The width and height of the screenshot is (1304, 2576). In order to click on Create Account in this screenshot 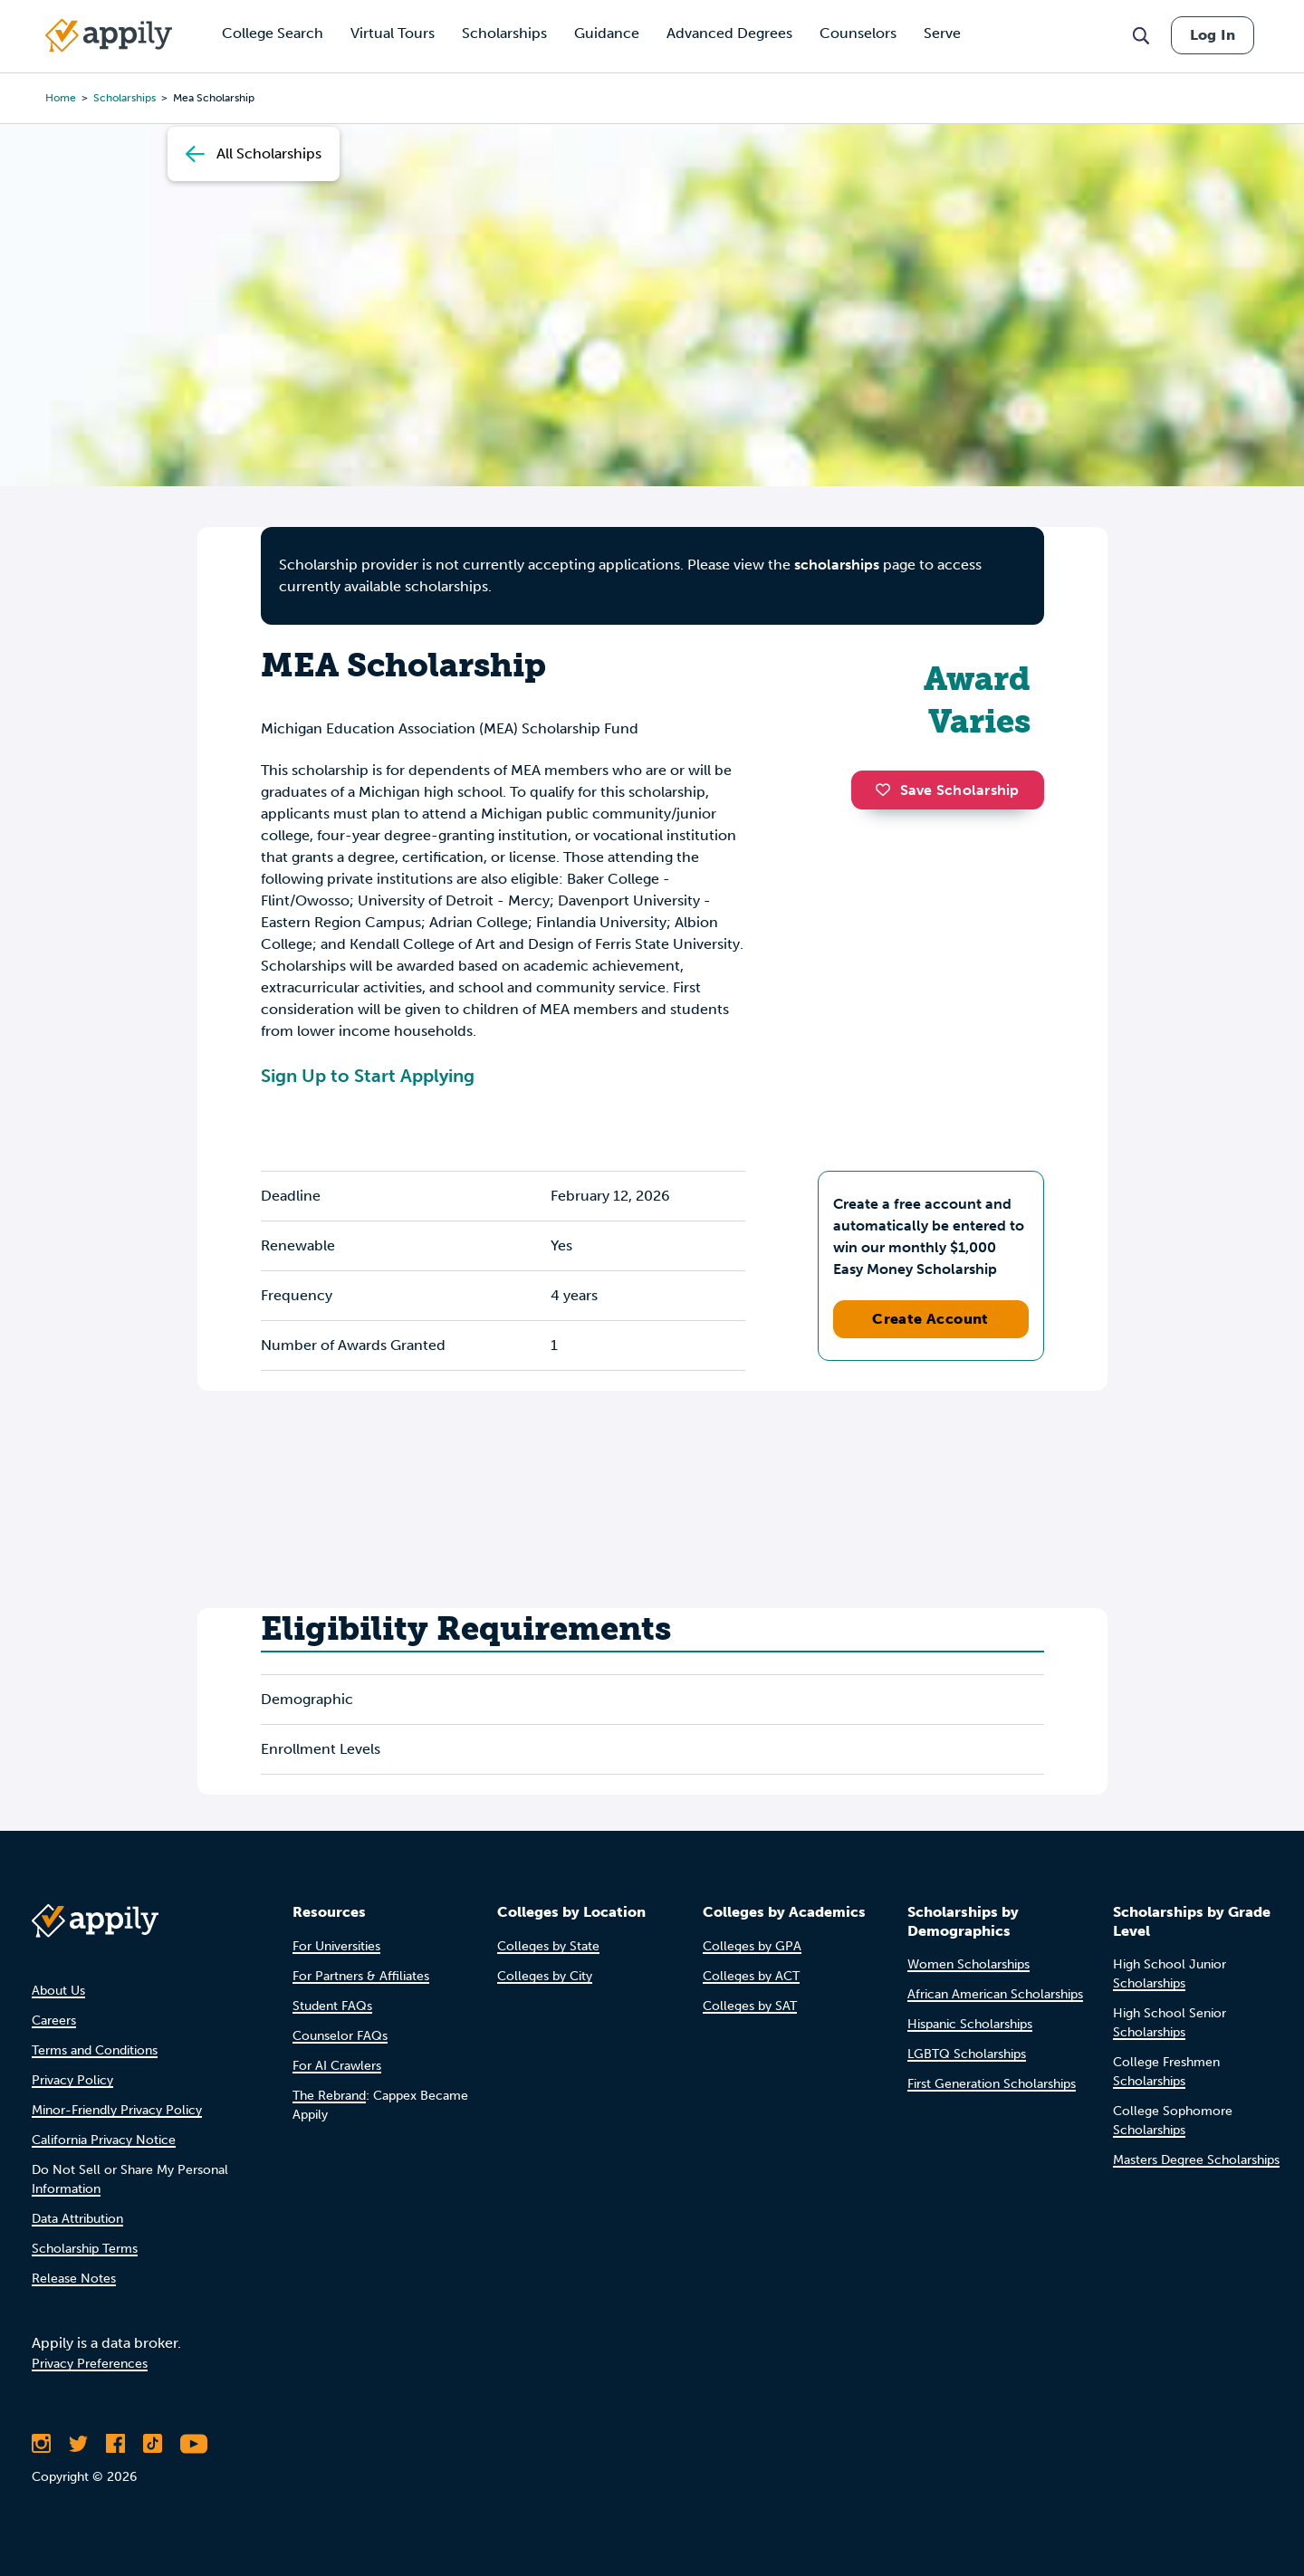, I will do `click(930, 1318)`.